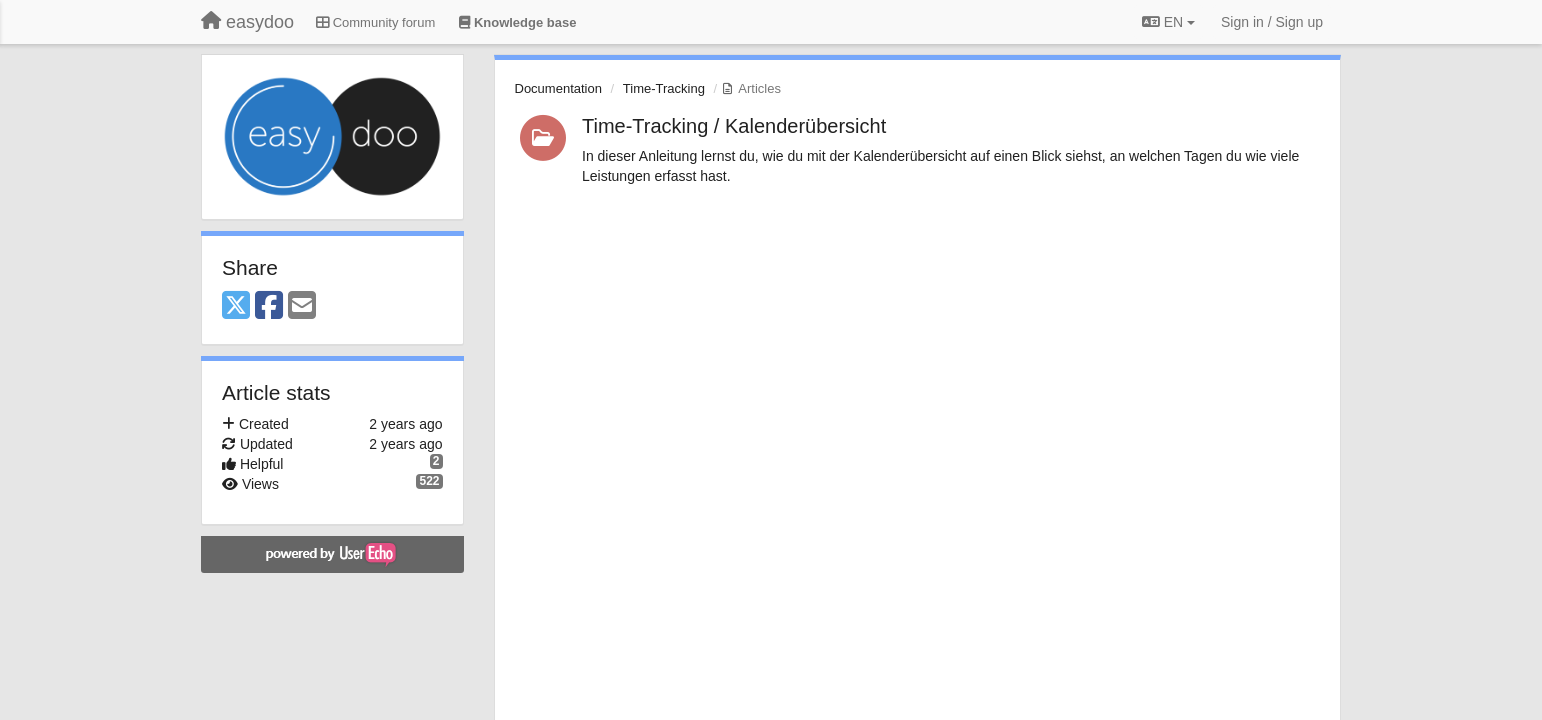 Image resolution: width=1542 pixels, height=720 pixels. What do you see at coordinates (664, 88) in the screenshot?
I see `Time-Tracking` at bounding box center [664, 88].